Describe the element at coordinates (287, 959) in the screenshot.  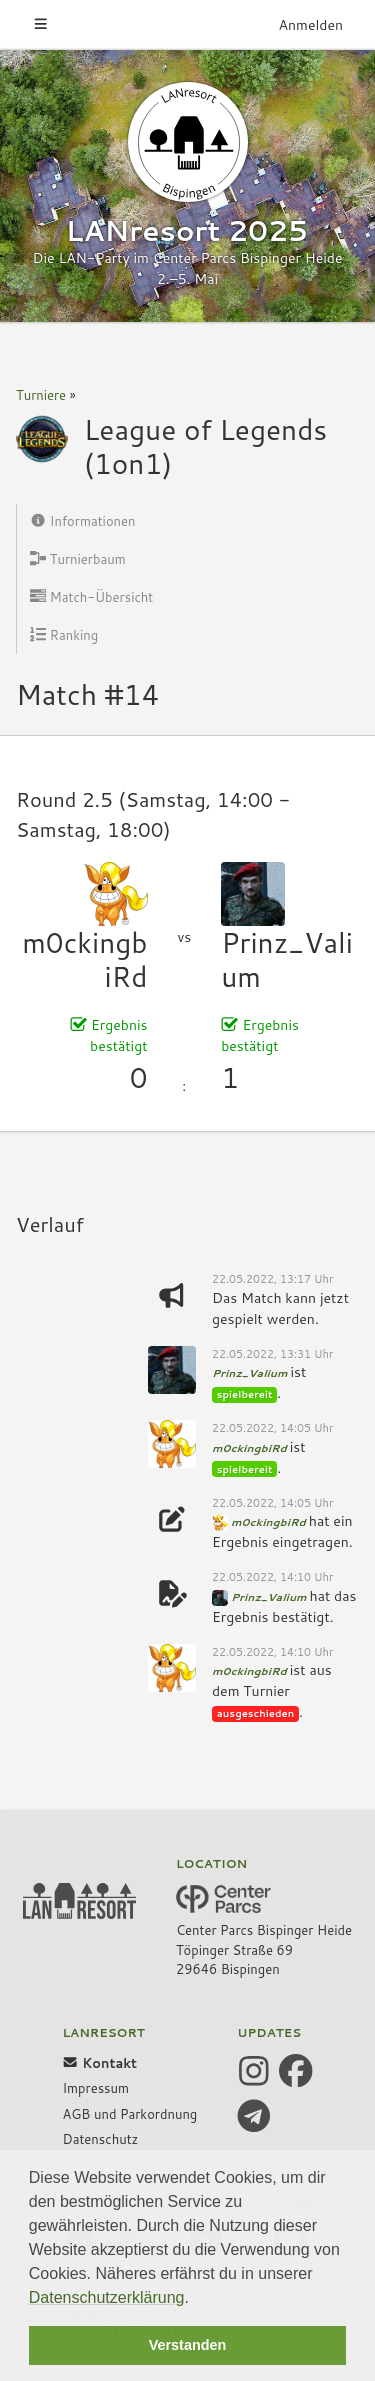
I see `Prinz_Valium` at that location.